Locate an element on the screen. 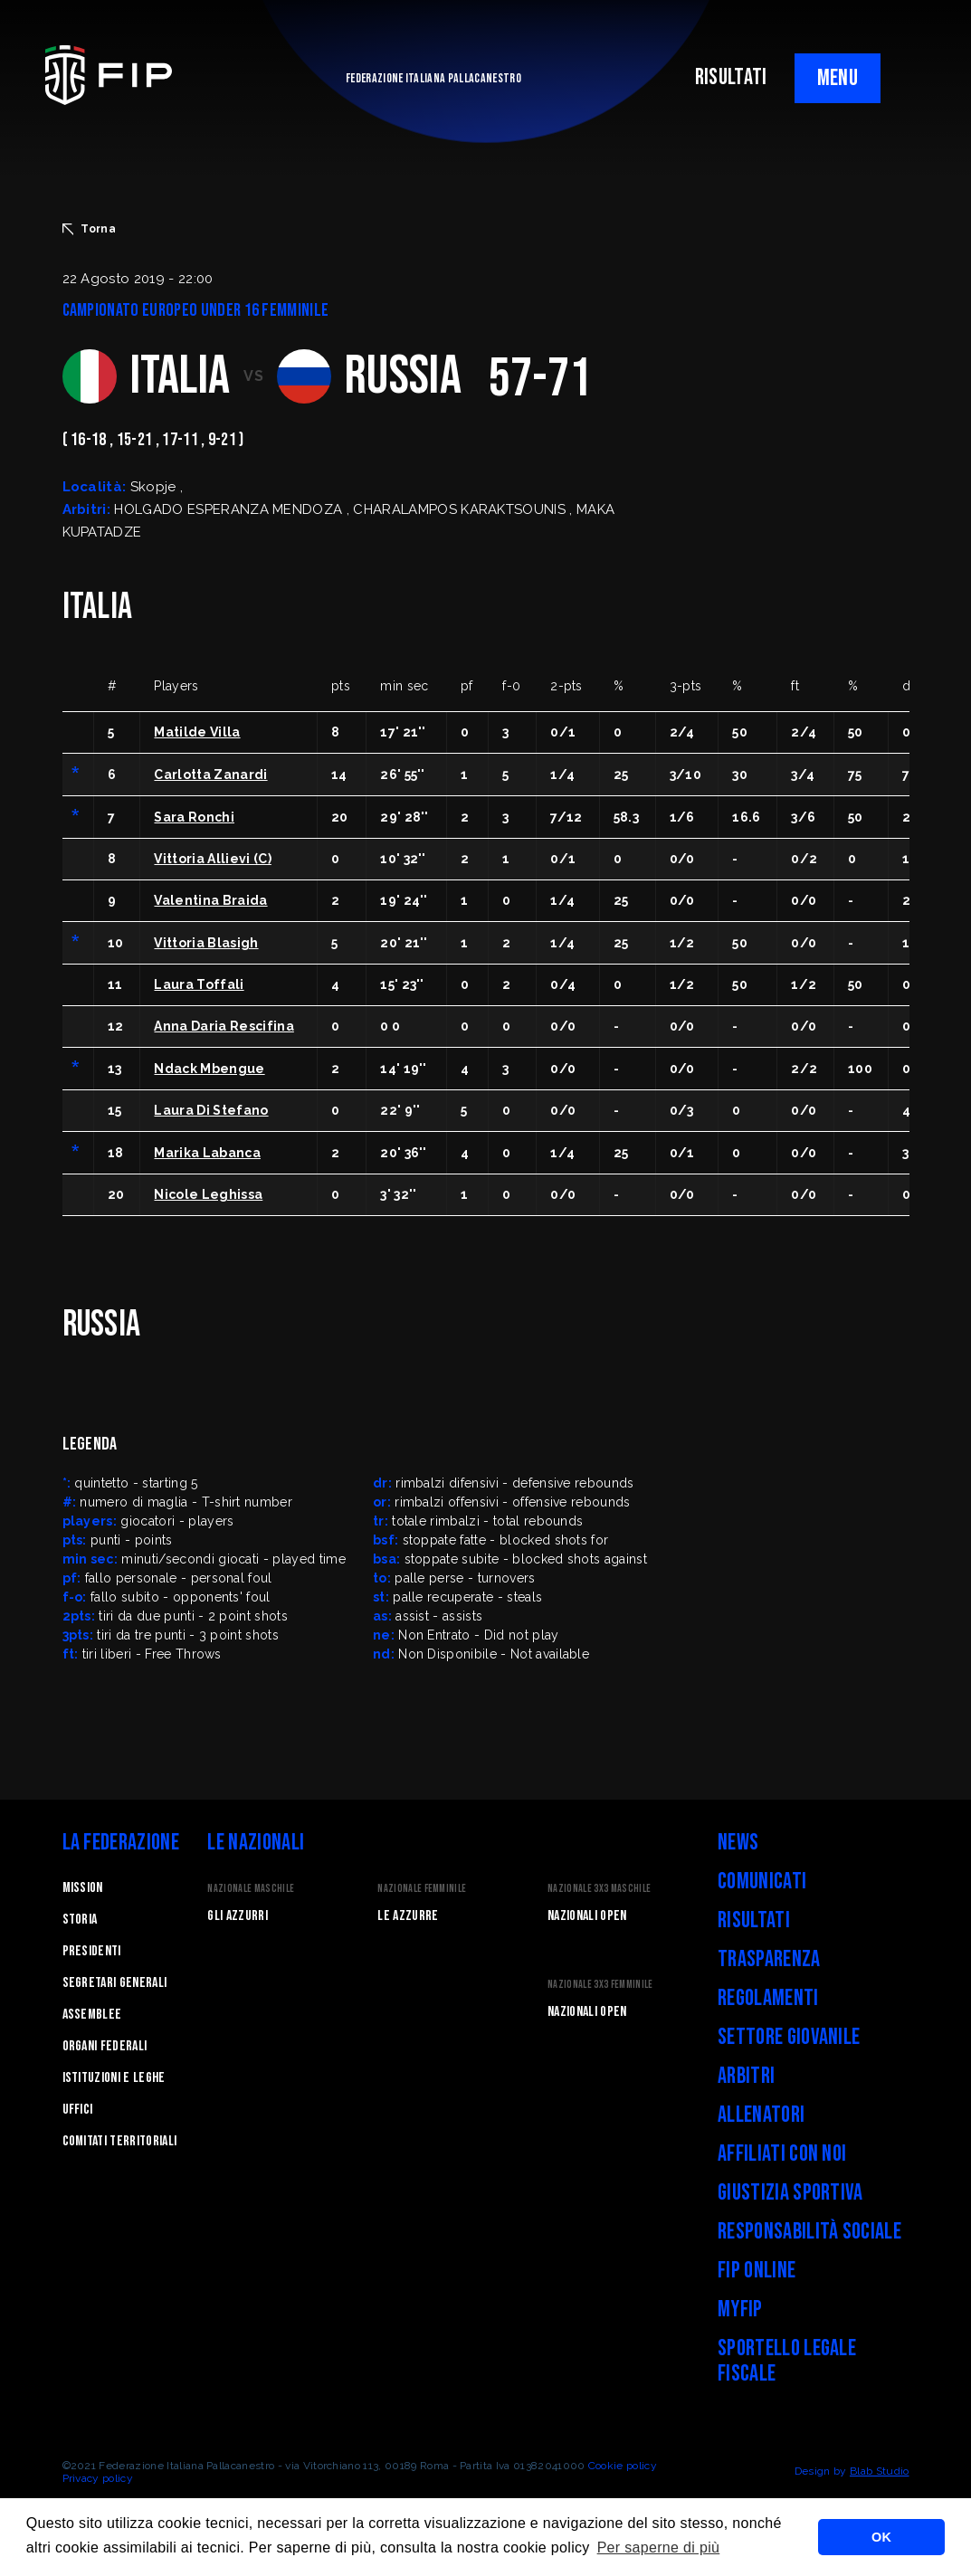 The width and height of the screenshot is (971, 2576). Istituzioni e leghe is located at coordinates (114, 2077).